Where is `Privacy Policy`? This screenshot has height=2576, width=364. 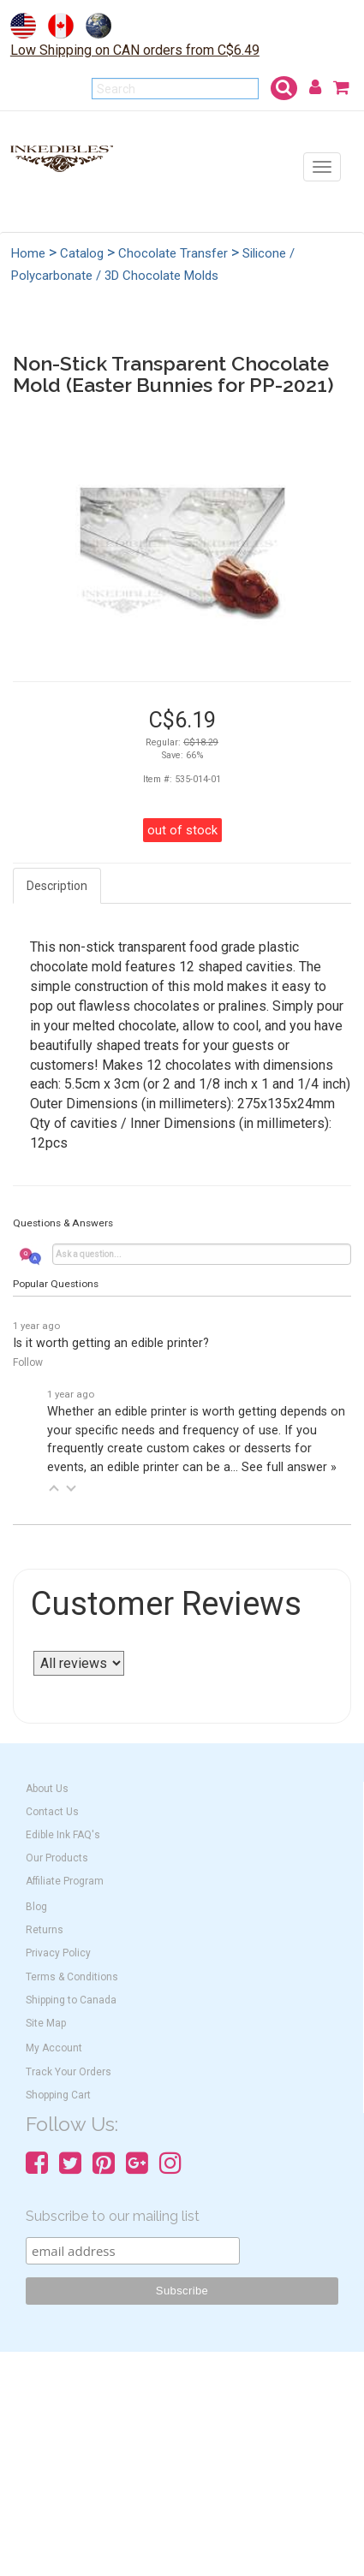 Privacy Policy is located at coordinates (58, 1953).